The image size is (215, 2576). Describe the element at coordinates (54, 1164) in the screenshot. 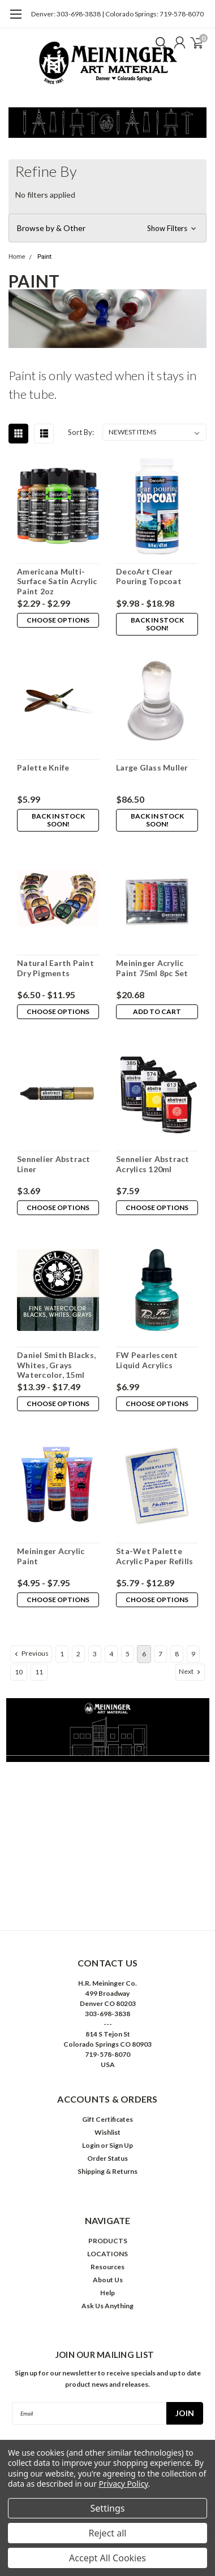

I see `Sennelier Abstract Liner` at that location.